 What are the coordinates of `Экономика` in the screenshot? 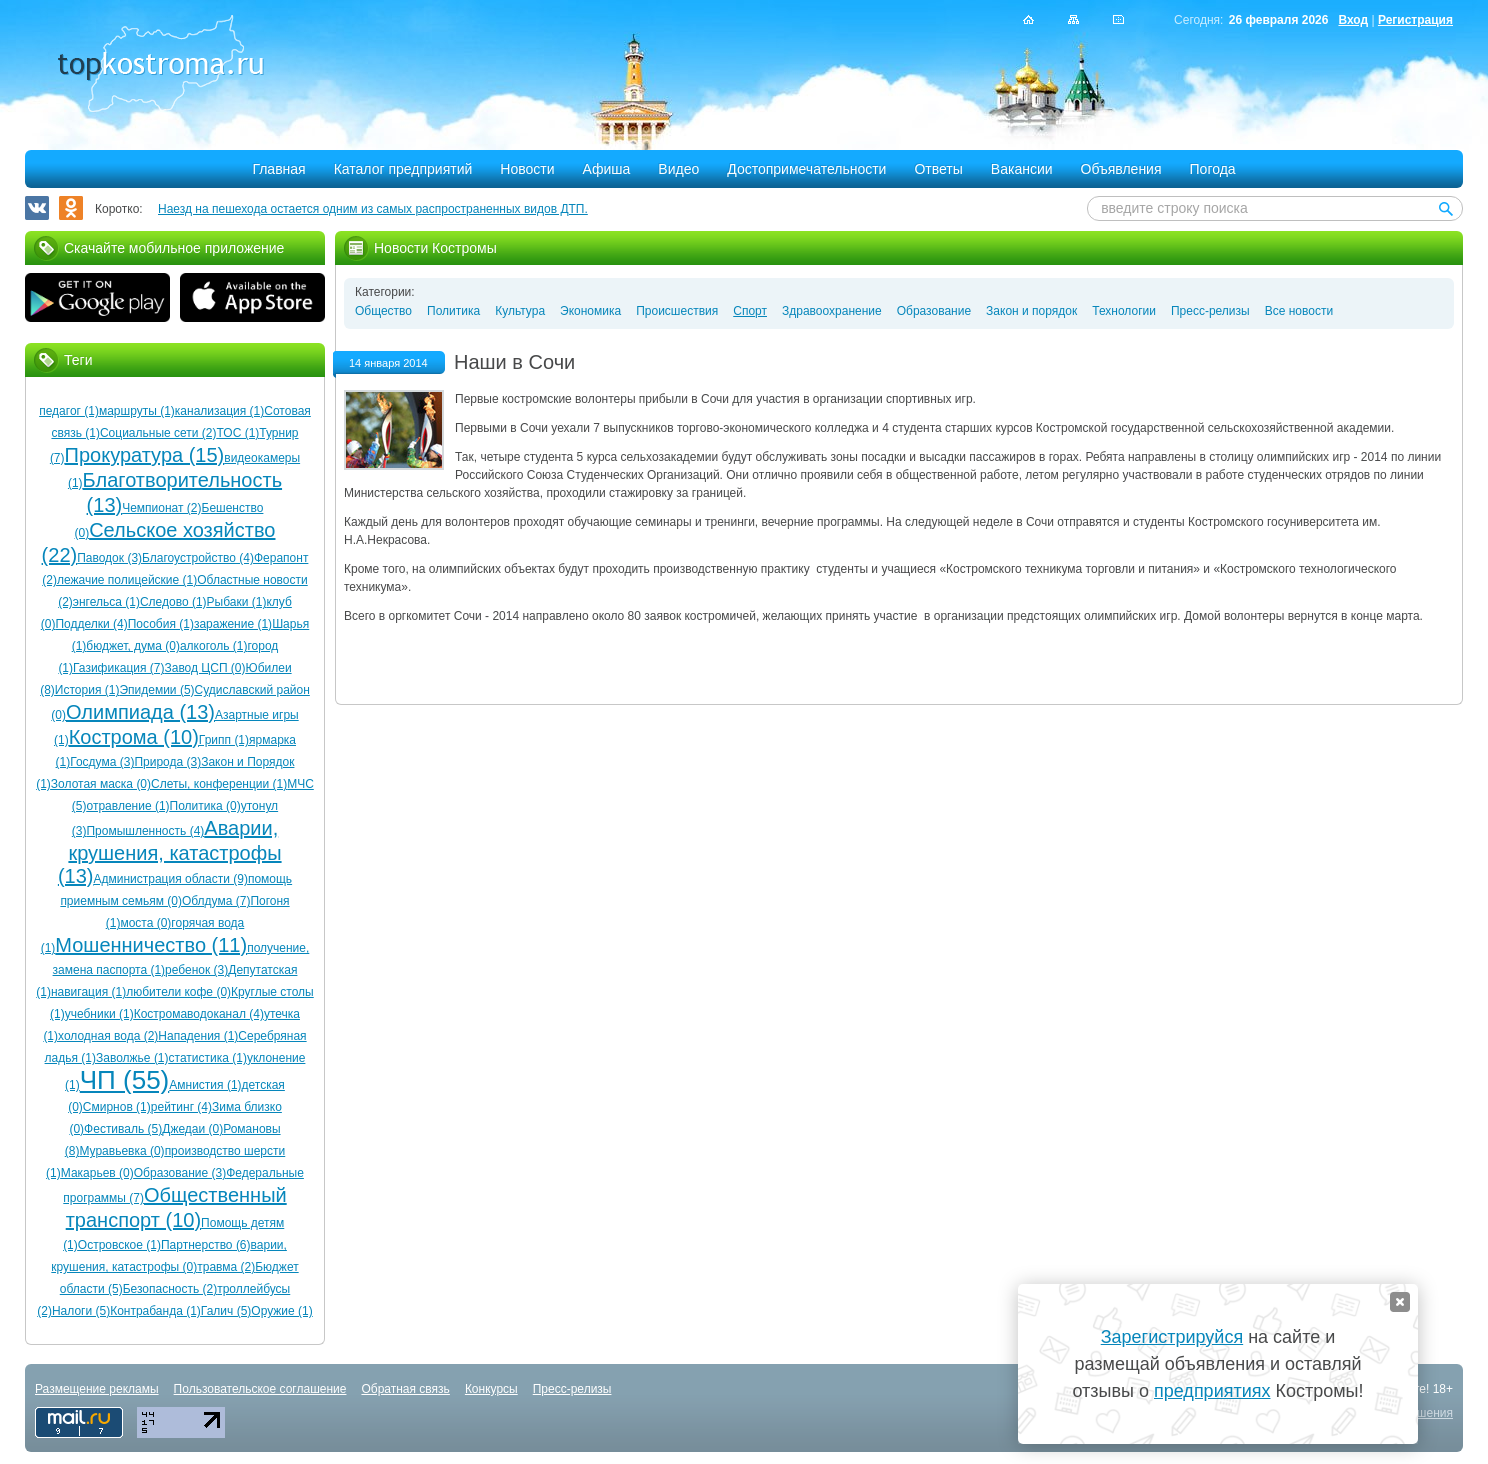 It's located at (590, 311).